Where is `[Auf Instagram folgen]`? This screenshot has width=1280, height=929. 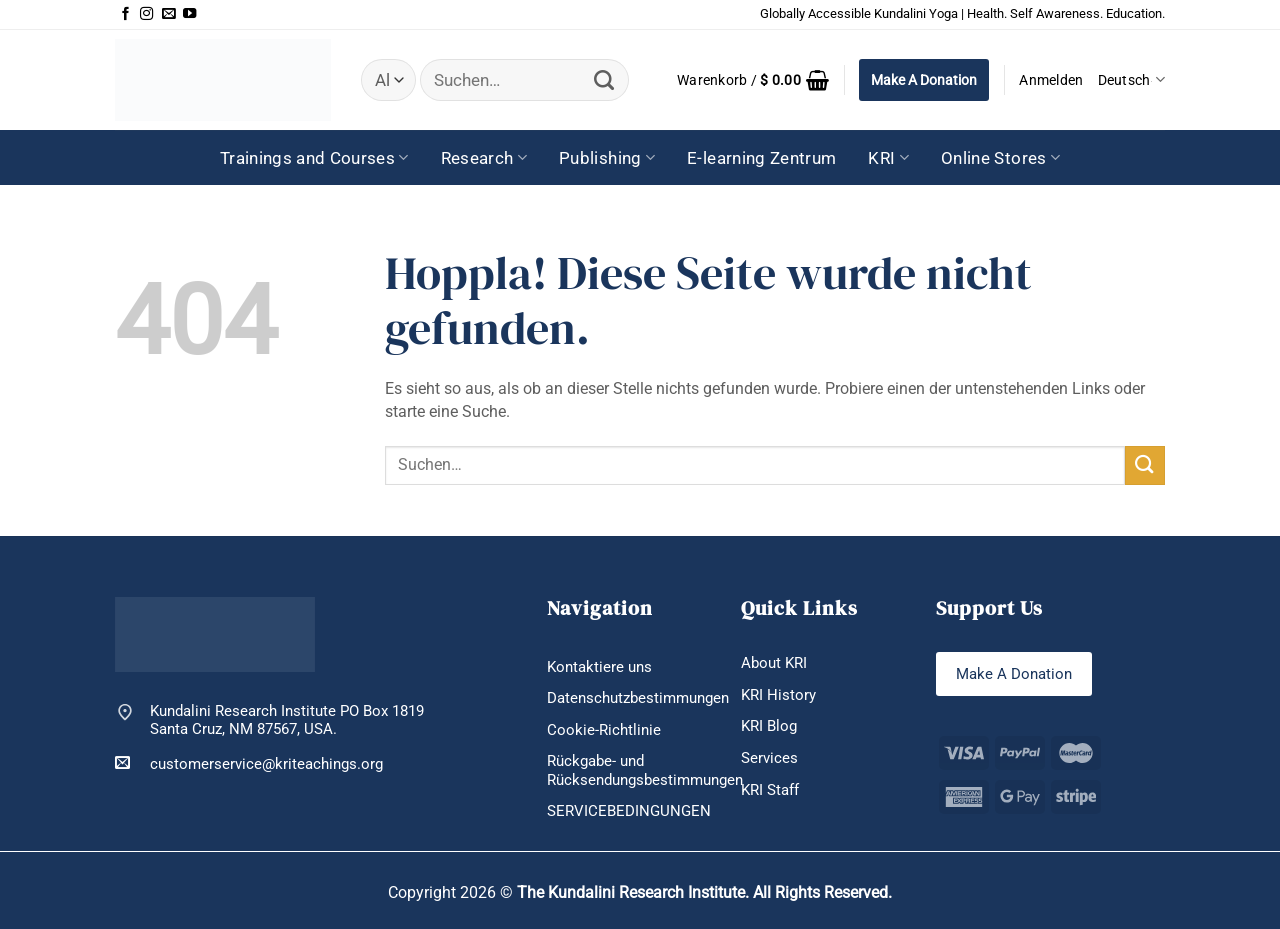
[Auf Instagram folgen] is located at coordinates (146, 14).